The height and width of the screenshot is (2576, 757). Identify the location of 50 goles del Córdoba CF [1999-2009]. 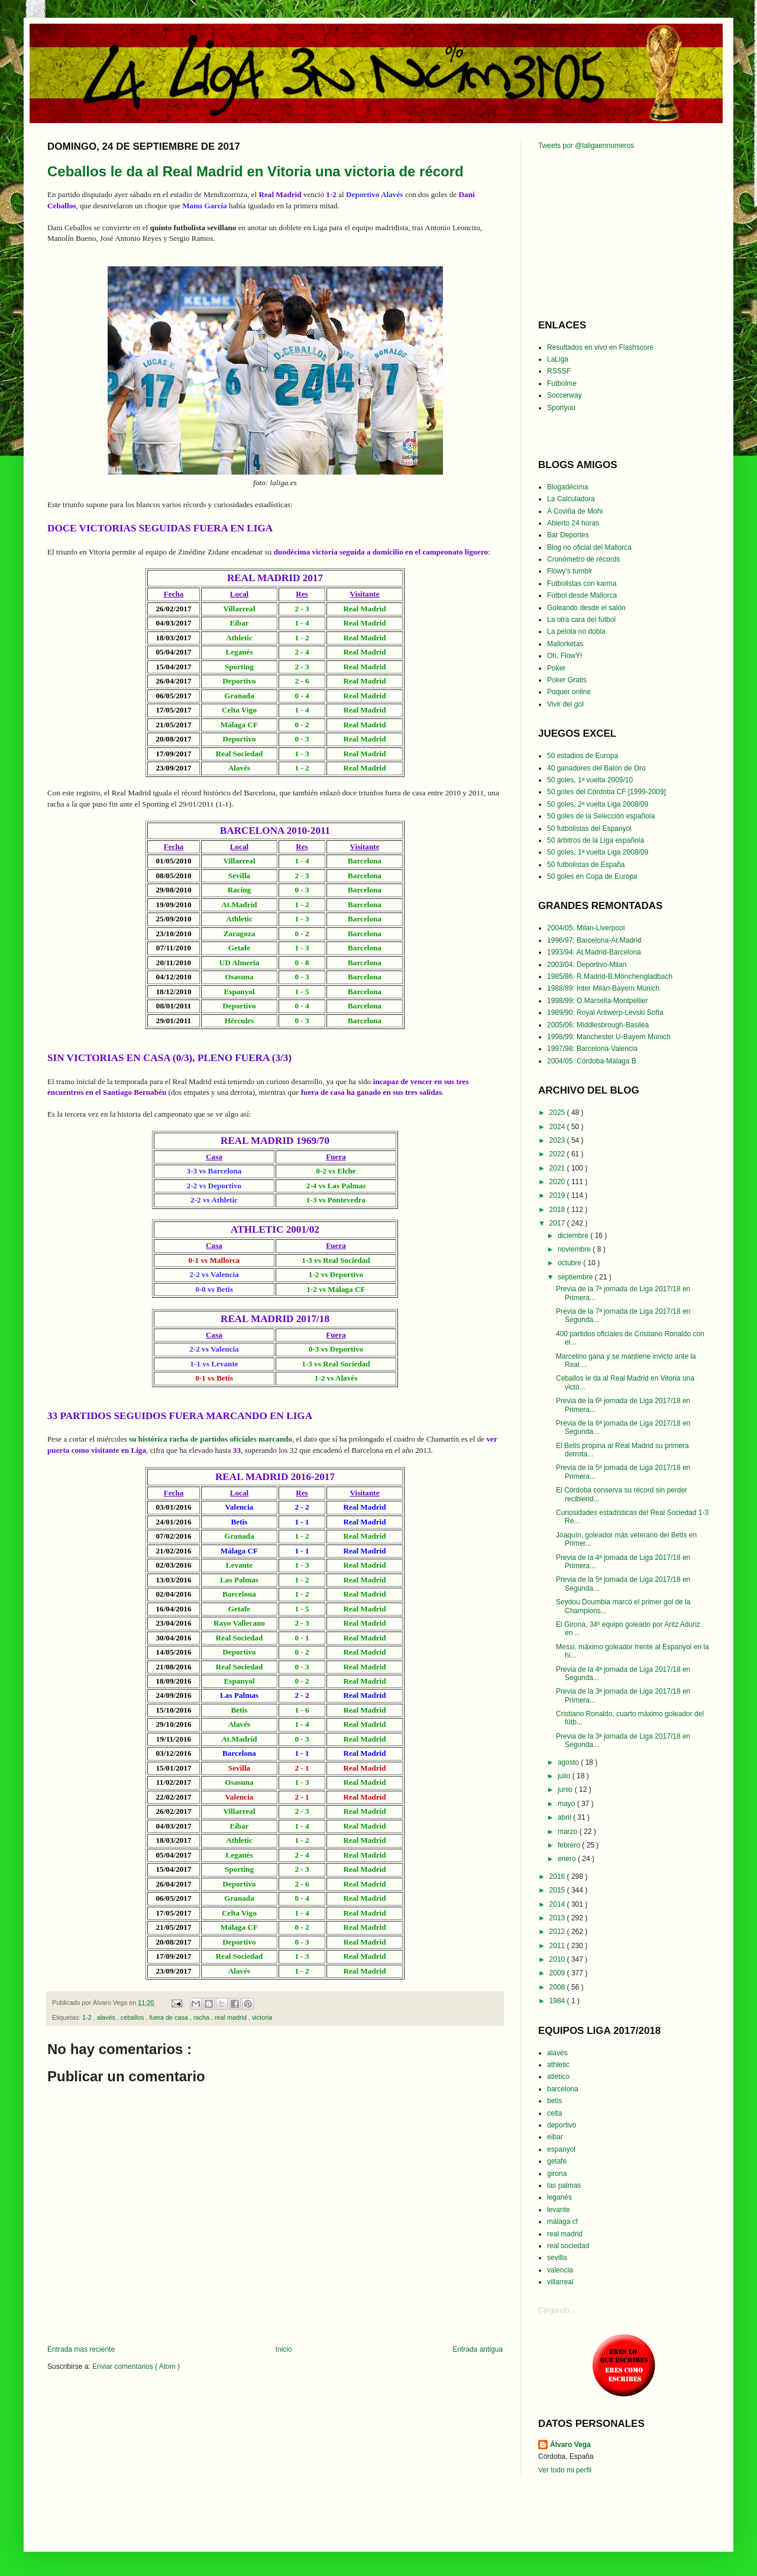
(606, 792).